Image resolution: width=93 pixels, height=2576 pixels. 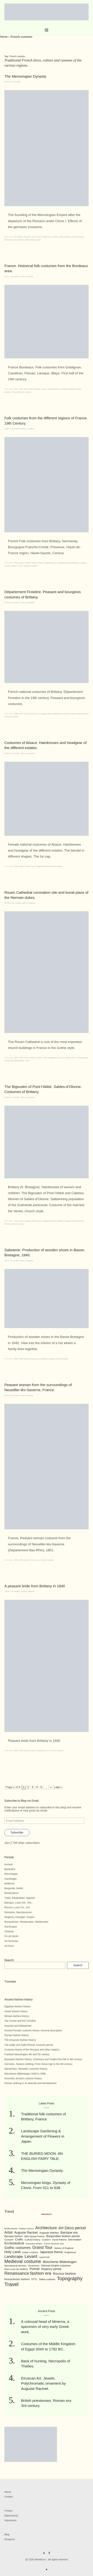 I want to click on Auguste Racinet [Auguste Racinet (161 items)], so click(x=26, y=2232).